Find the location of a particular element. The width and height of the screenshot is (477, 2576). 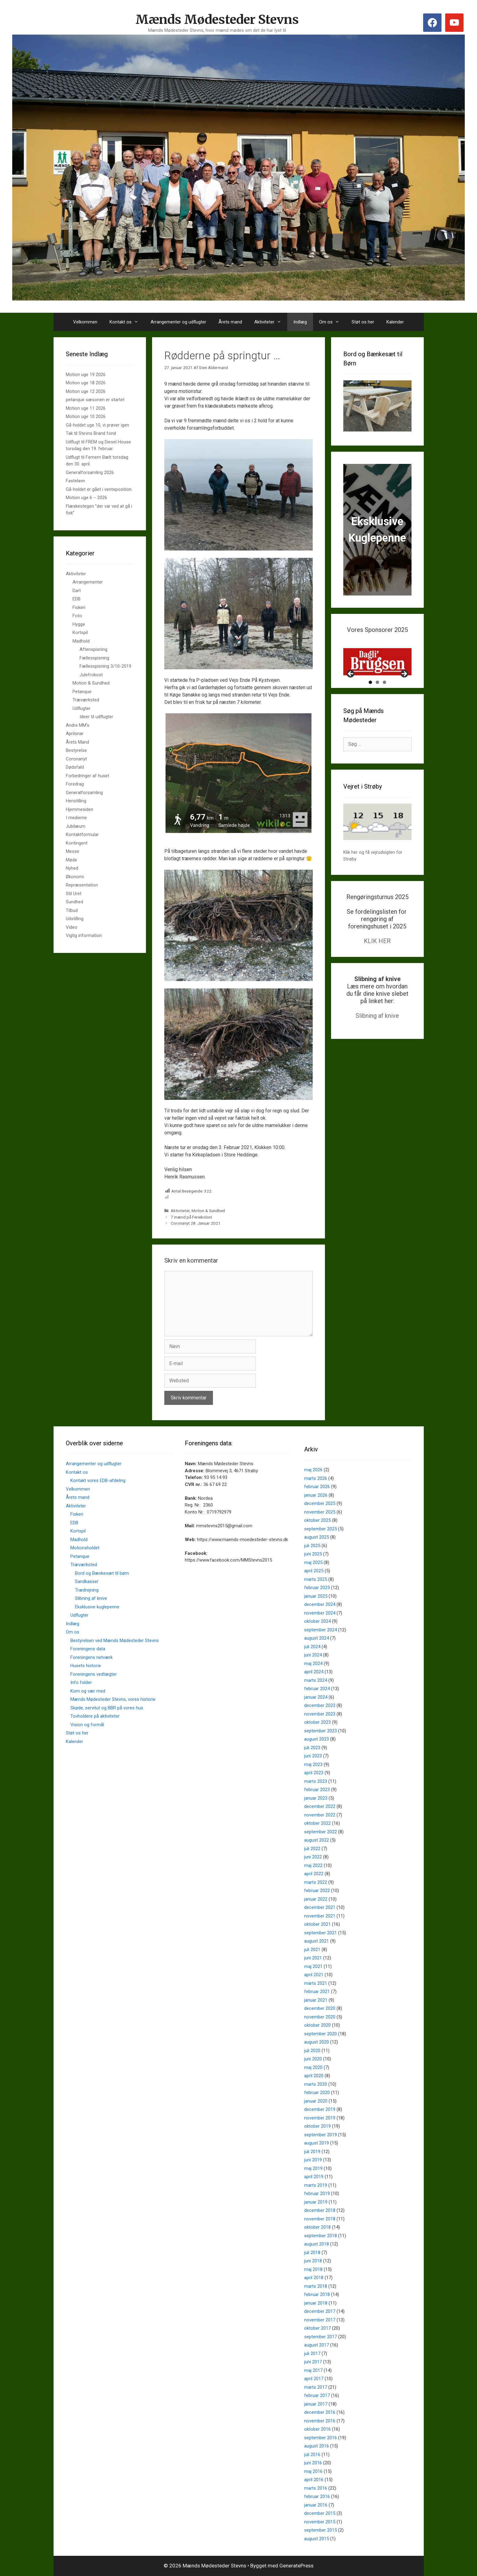

Next [button] is located at coordinates (403, 695).